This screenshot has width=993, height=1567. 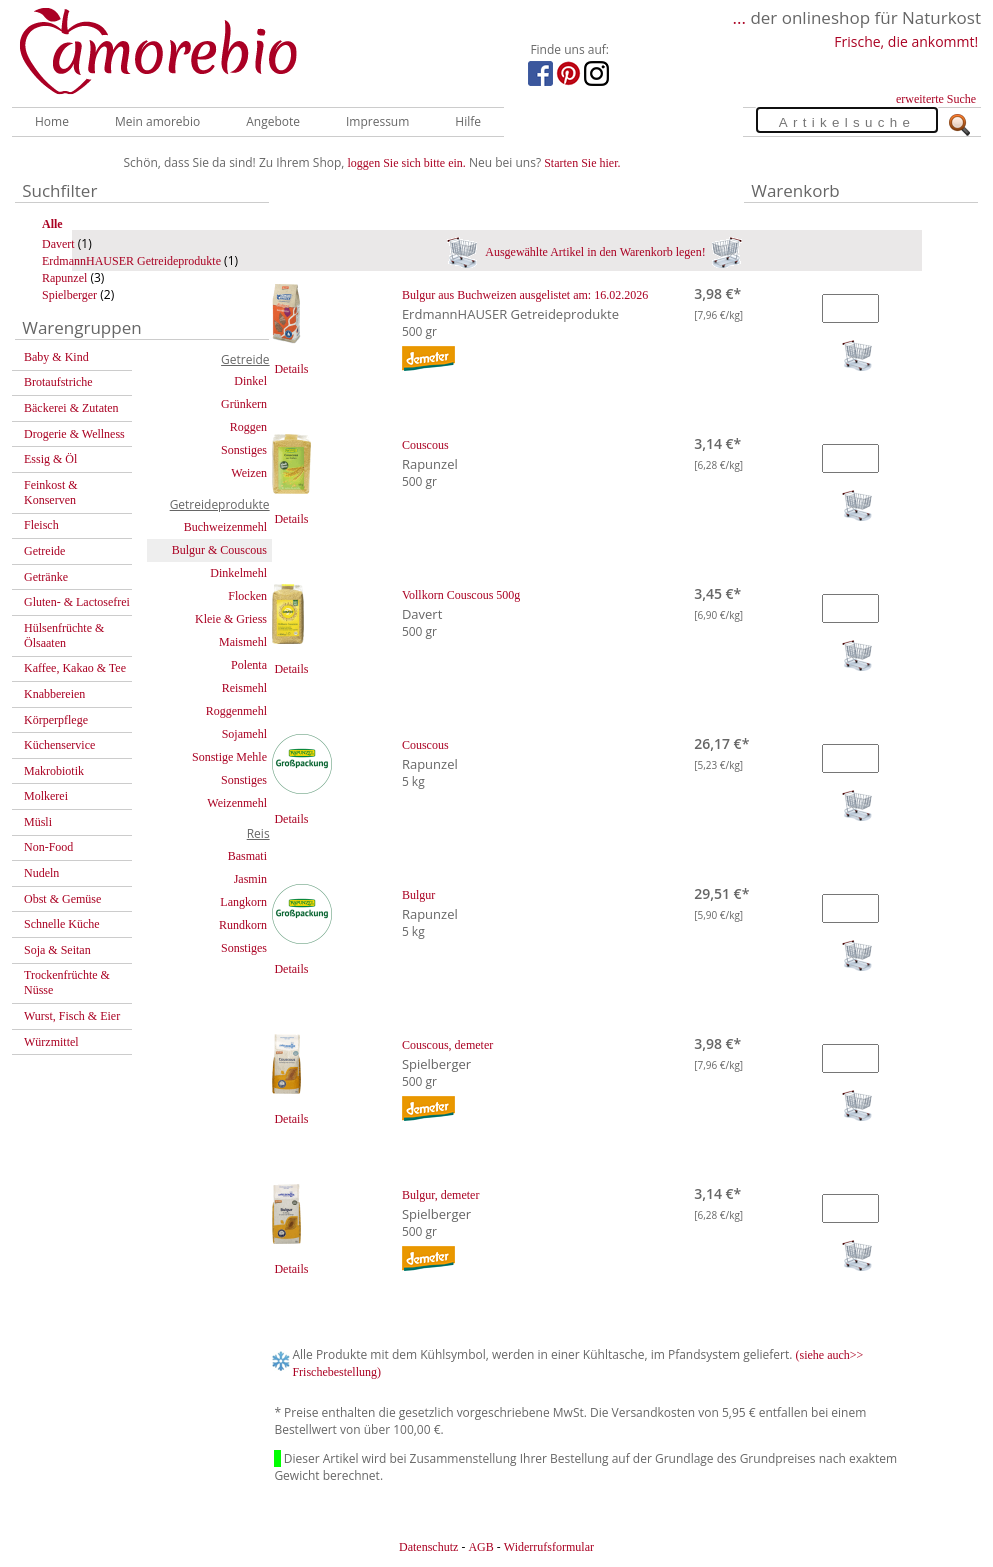 I want to click on Grünkern, so click(x=244, y=404).